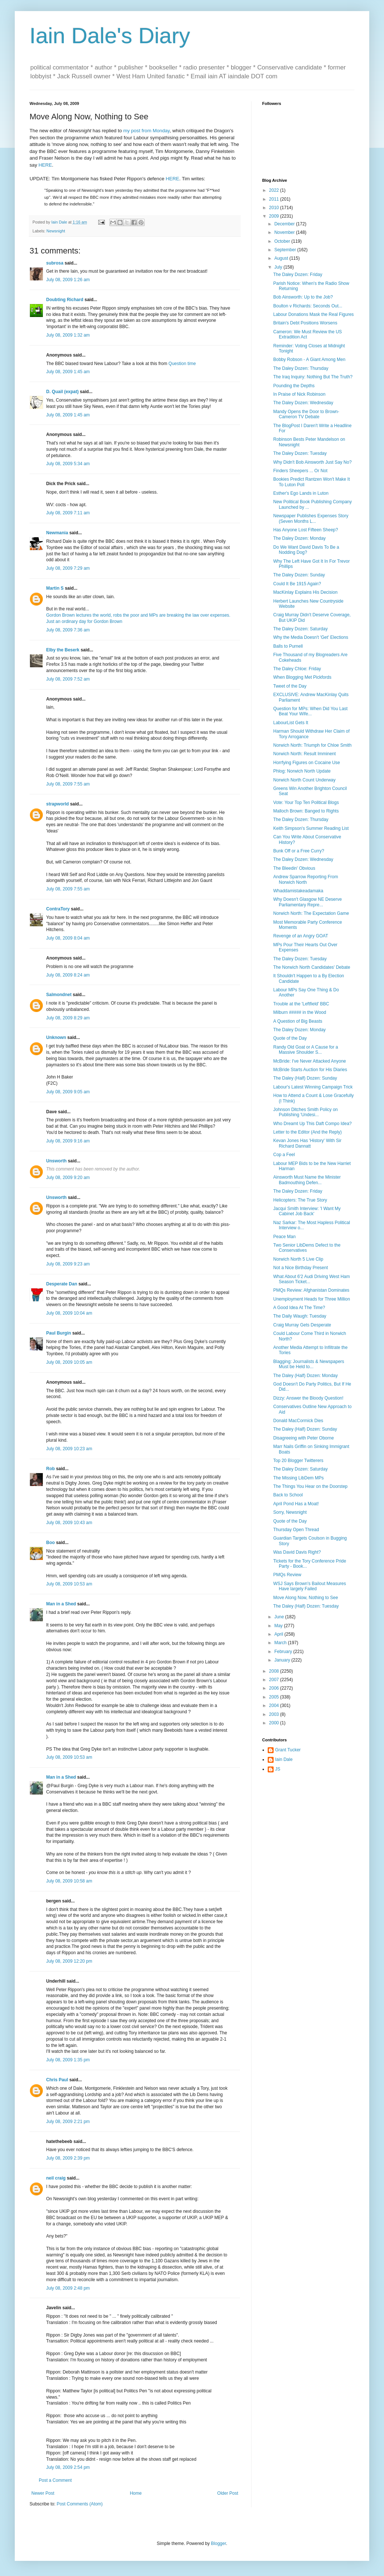 Image resolution: width=384 pixels, height=2576 pixels. What do you see at coordinates (300, 470) in the screenshot?
I see `Finders Sheepers ... Or Not` at bounding box center [300, 470].